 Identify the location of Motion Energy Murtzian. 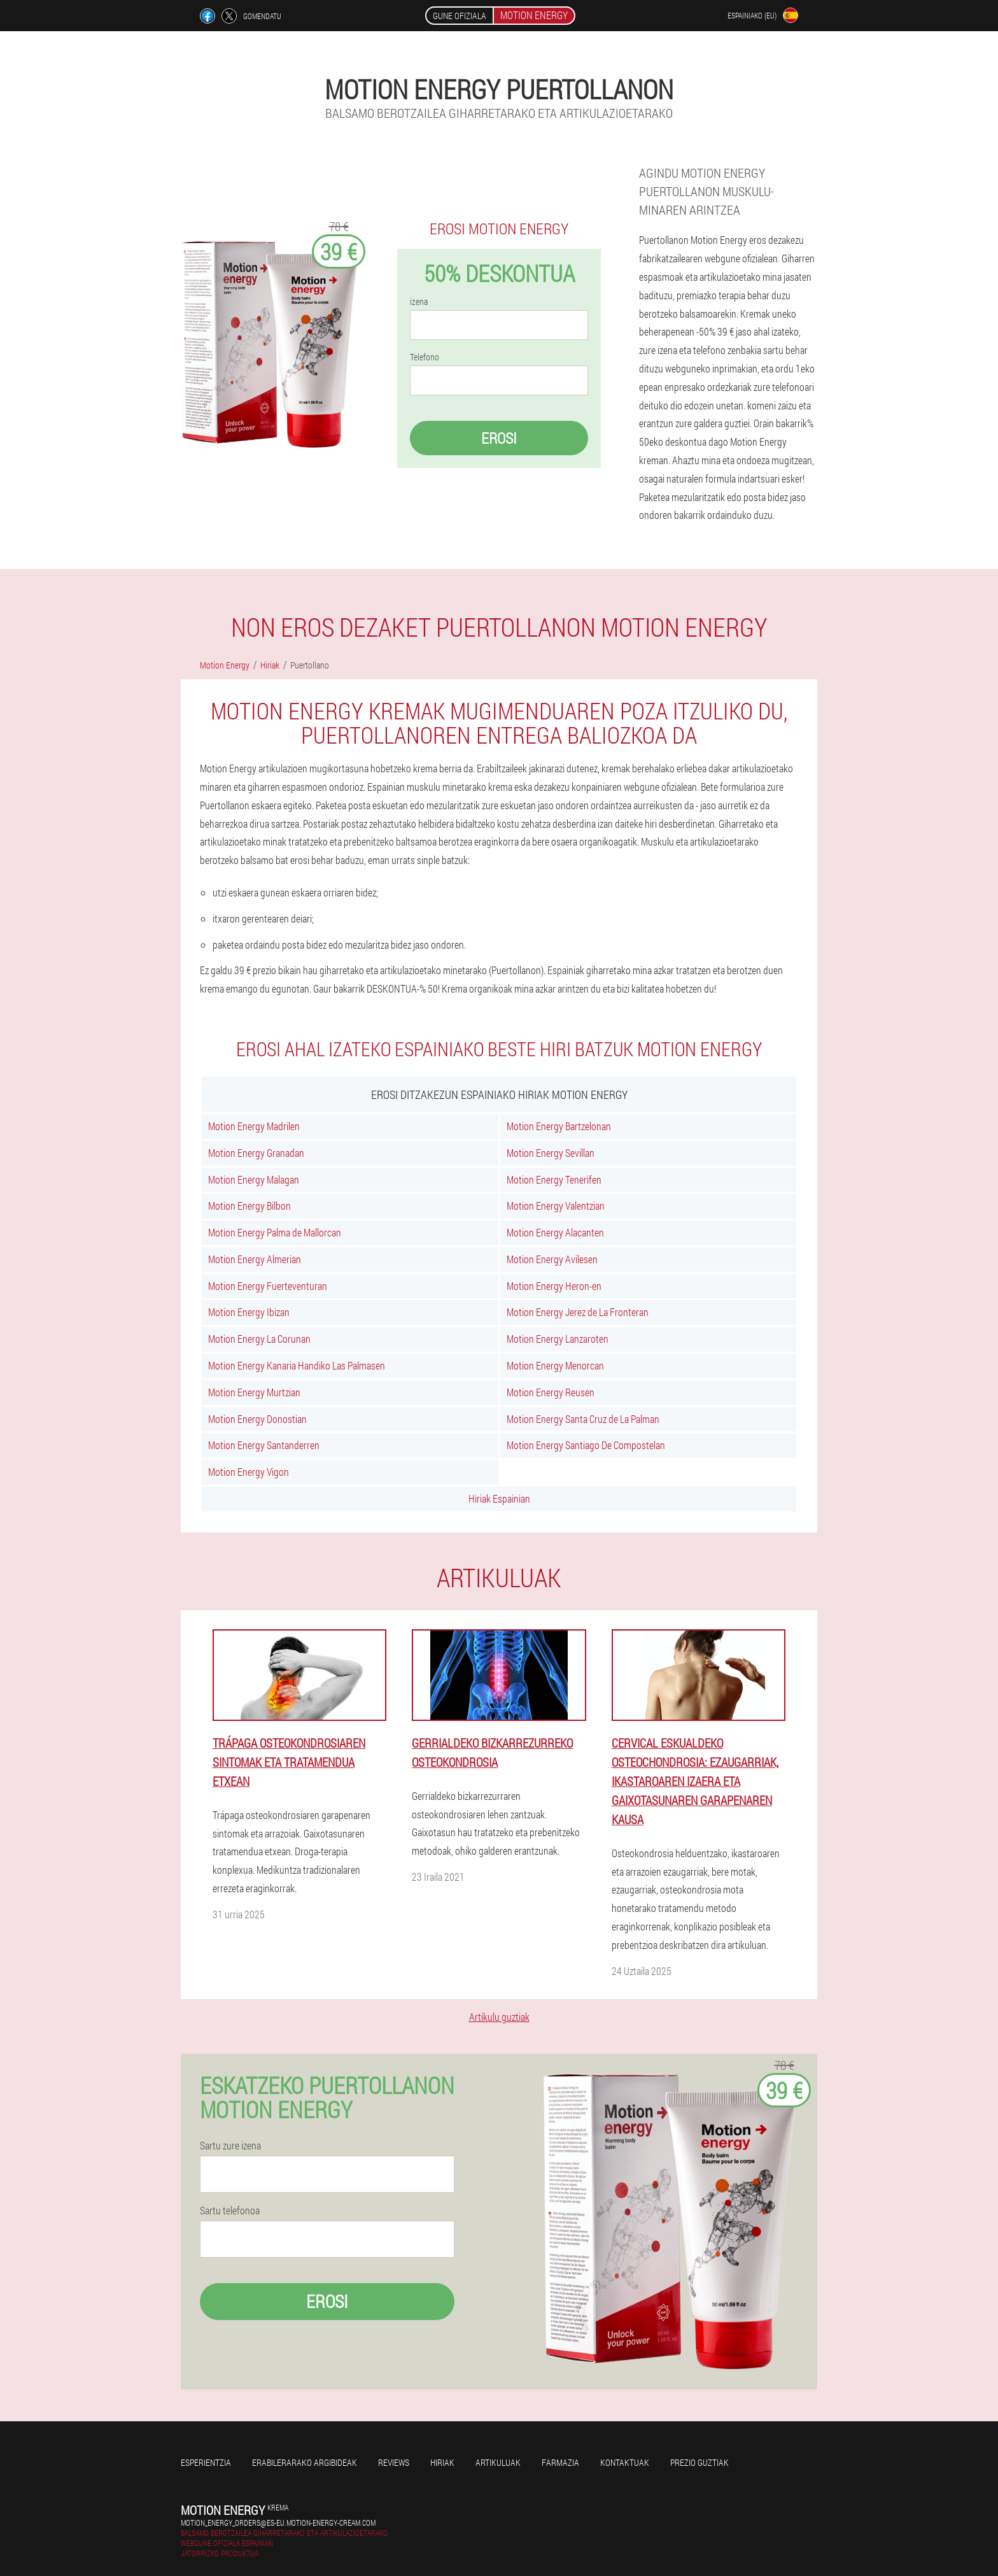
(254, 1392).